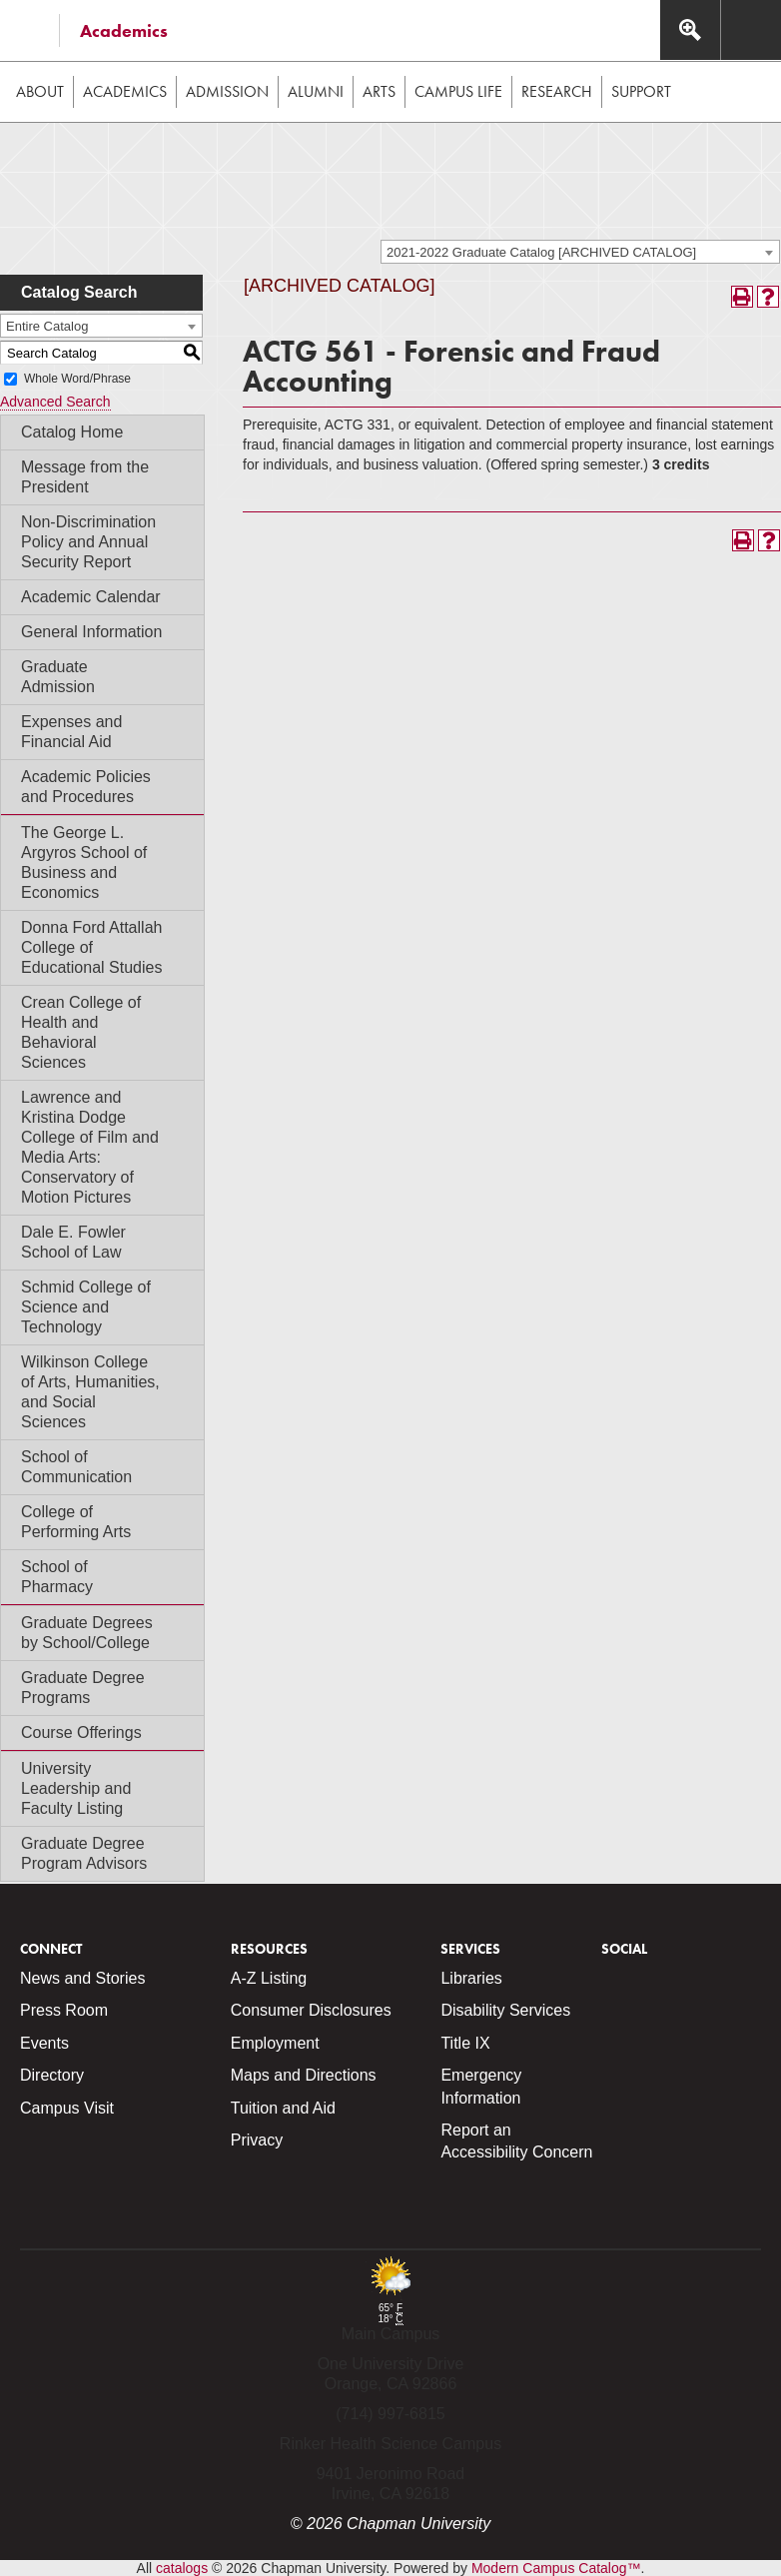 This screenshot has width=781, height=2576. I want to click on Catalog Home, so click(72, 432).